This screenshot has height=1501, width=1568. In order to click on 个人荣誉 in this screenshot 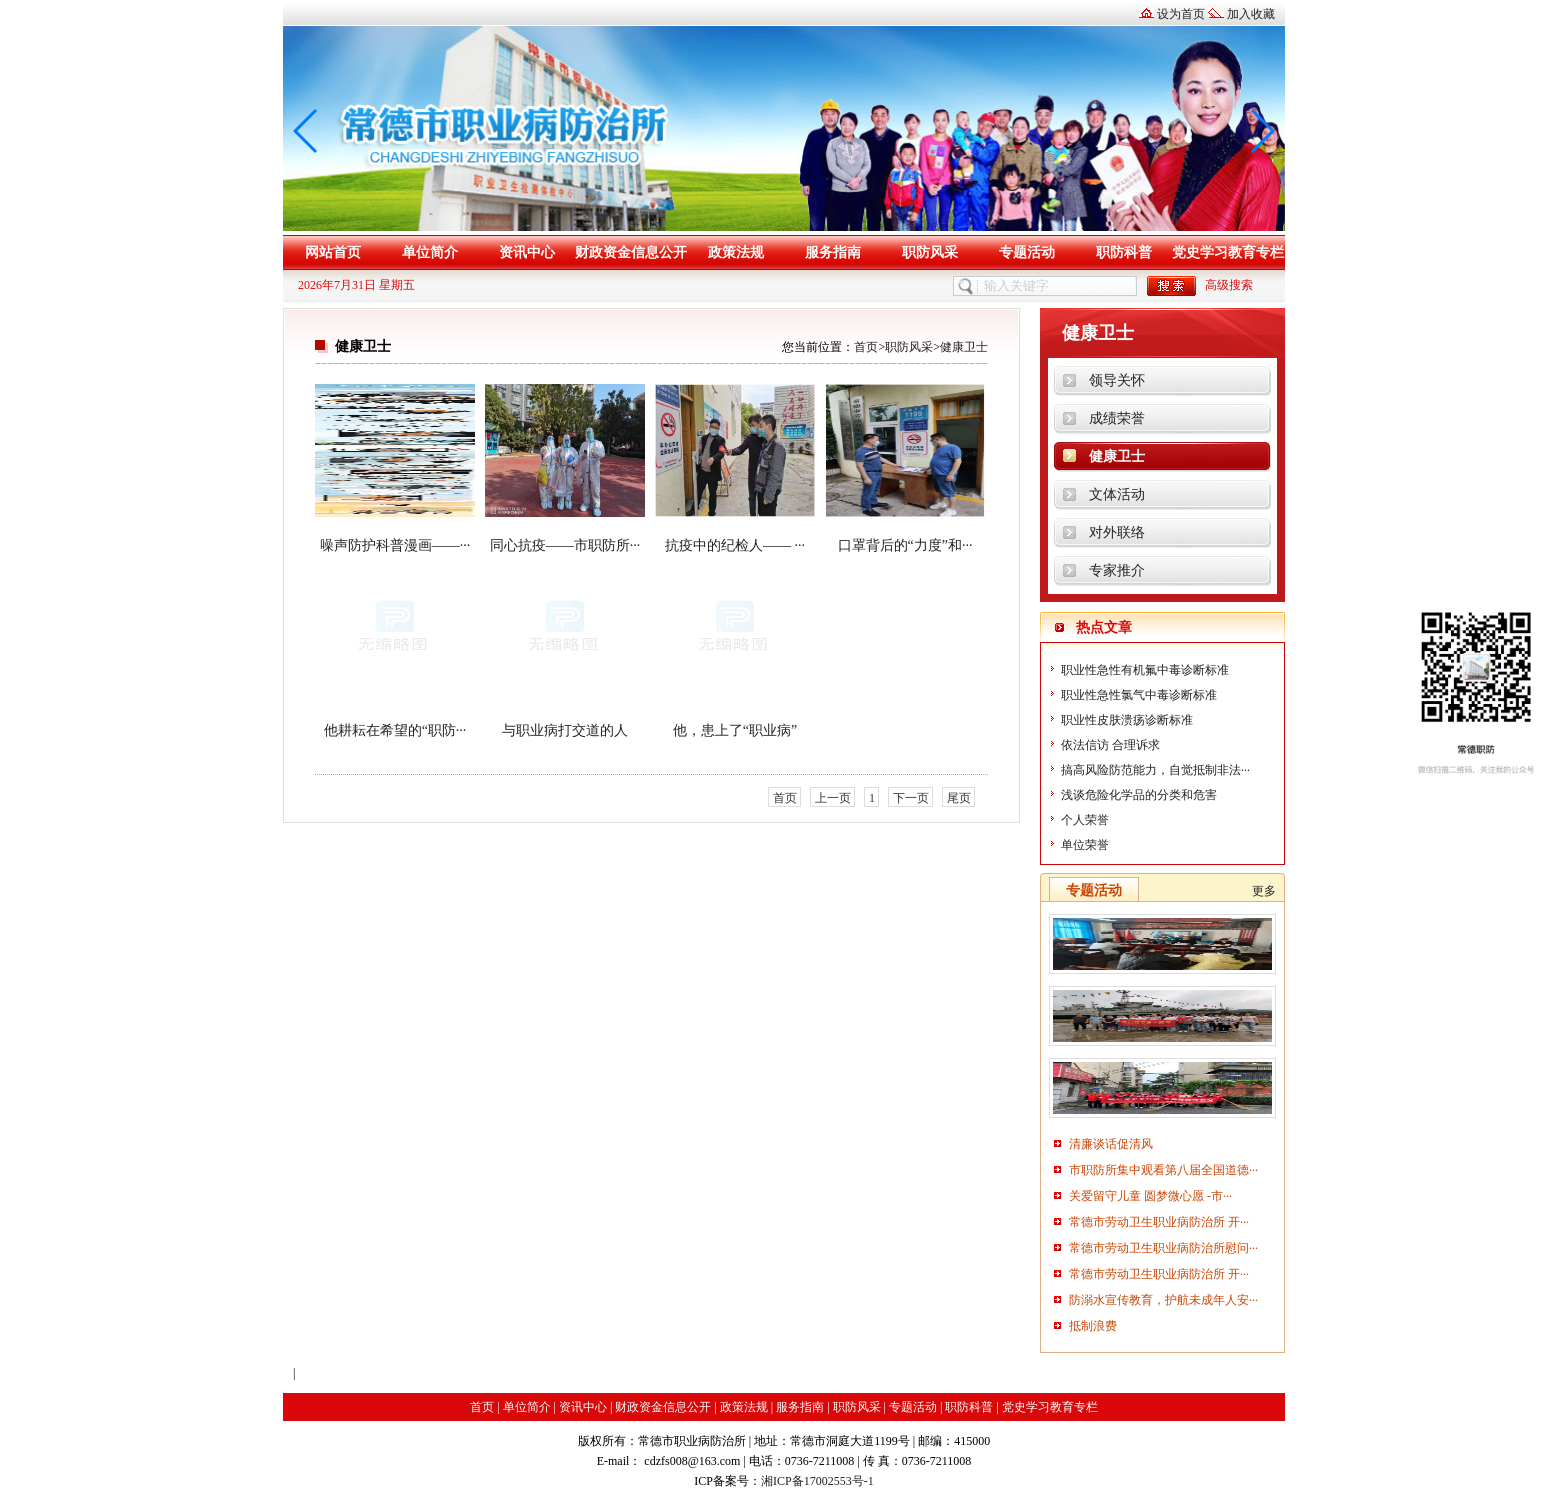, I will do `click(1085, 820)`.